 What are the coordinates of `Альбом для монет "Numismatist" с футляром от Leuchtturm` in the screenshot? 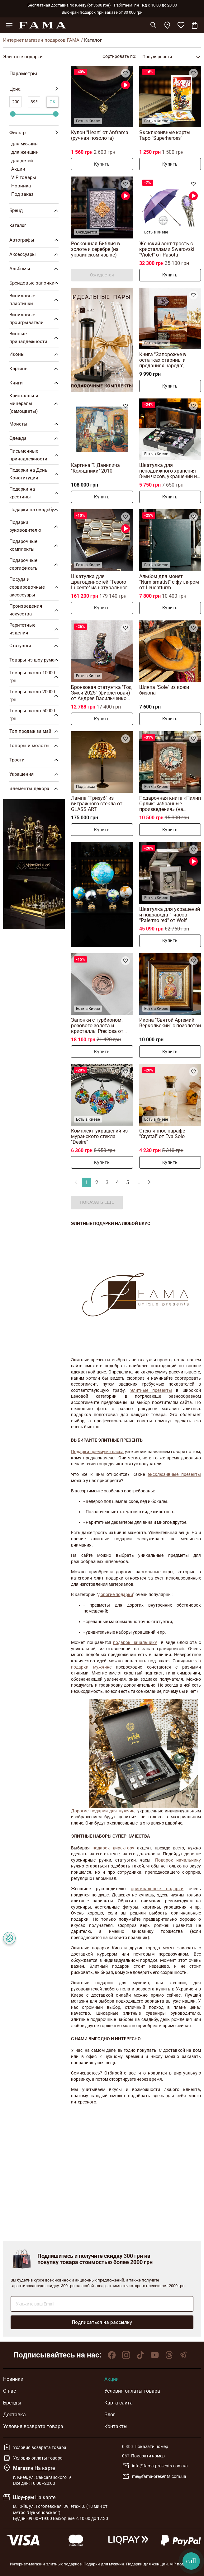 It's located at (169, 582).